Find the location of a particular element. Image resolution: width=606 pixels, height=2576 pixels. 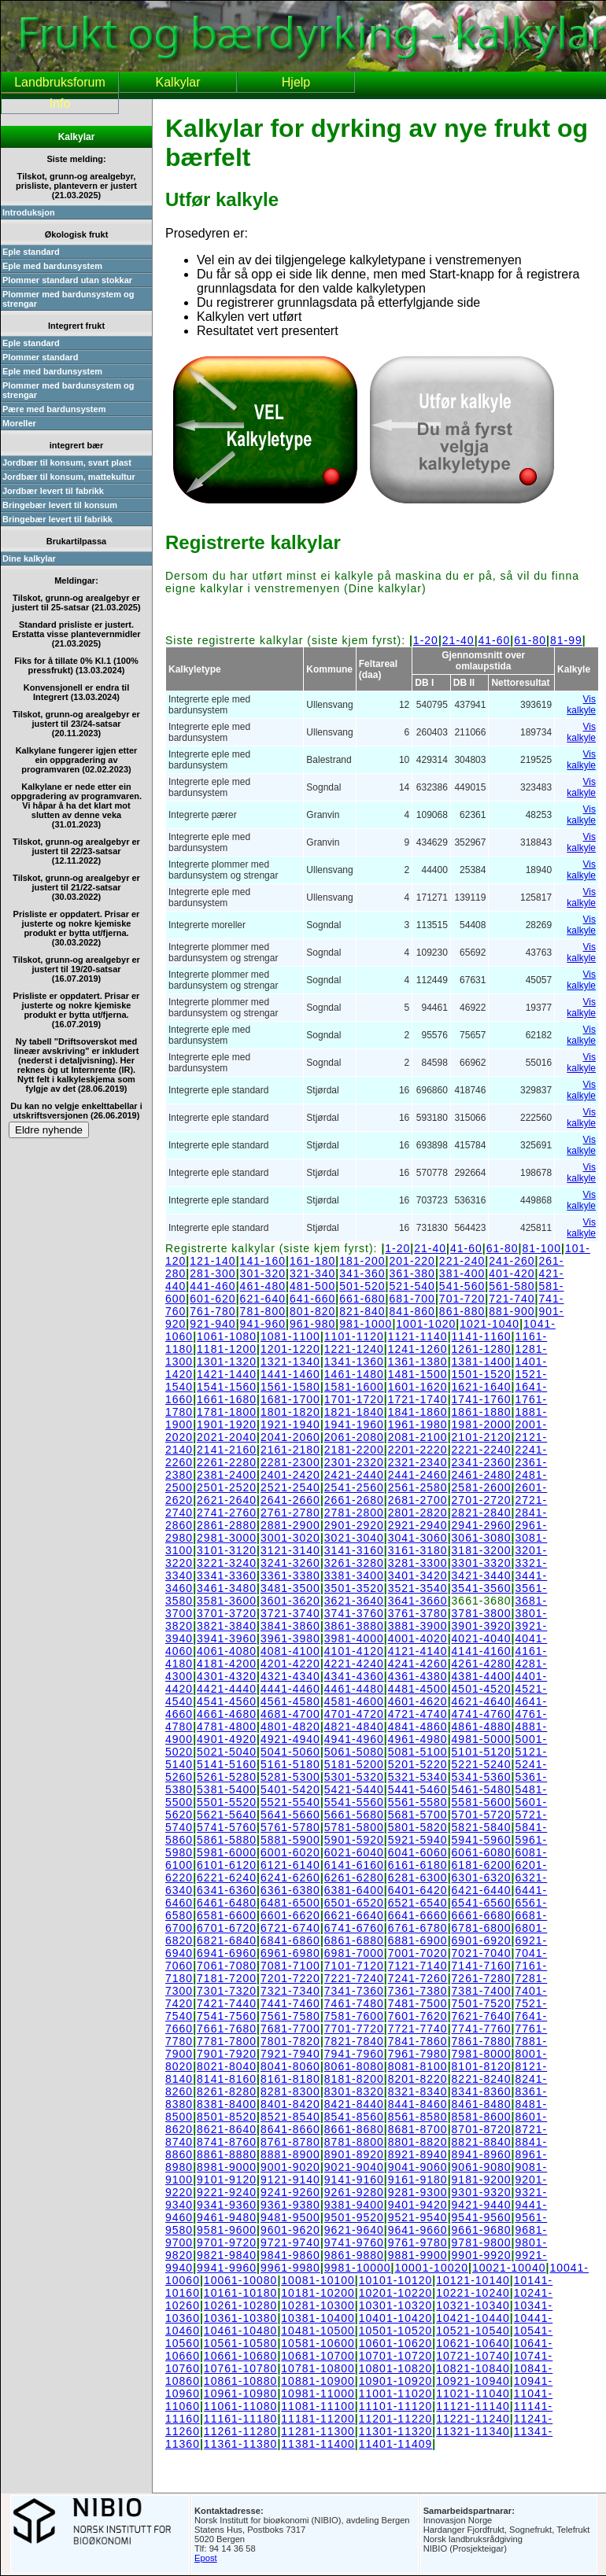

11081-11100 is located at coordinates (318, 2406).